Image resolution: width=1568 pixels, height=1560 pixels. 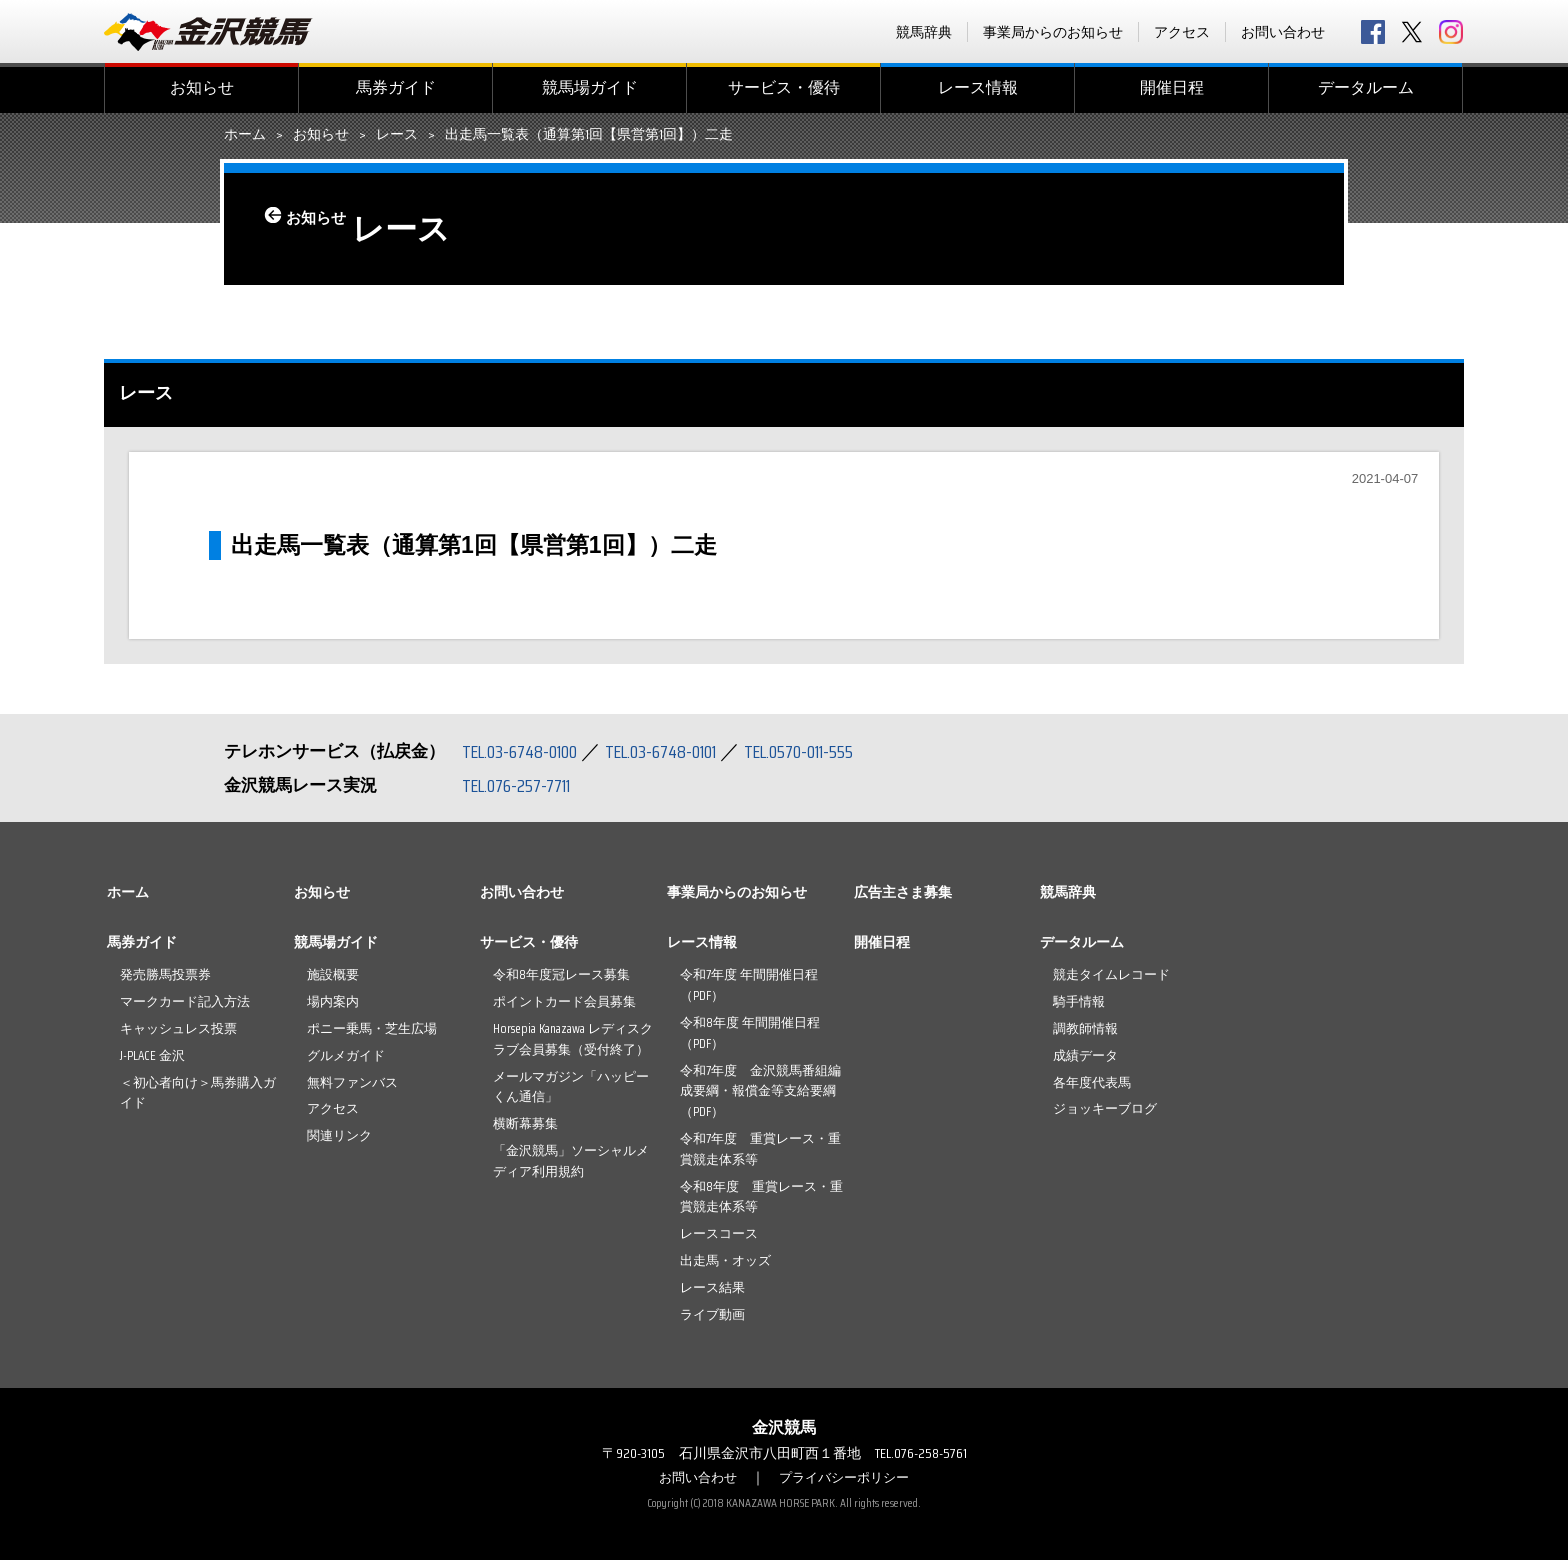 I want to click on J-PLACE 金沢, so click(x=152, y=1055).